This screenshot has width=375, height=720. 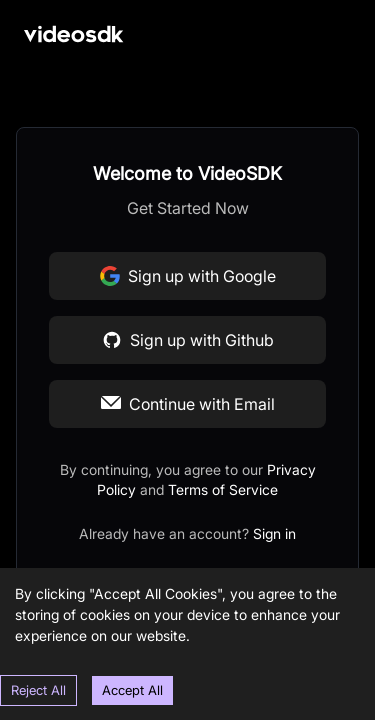 I want to click on Accept All [Accept cookies], so click(x=132, y=690).